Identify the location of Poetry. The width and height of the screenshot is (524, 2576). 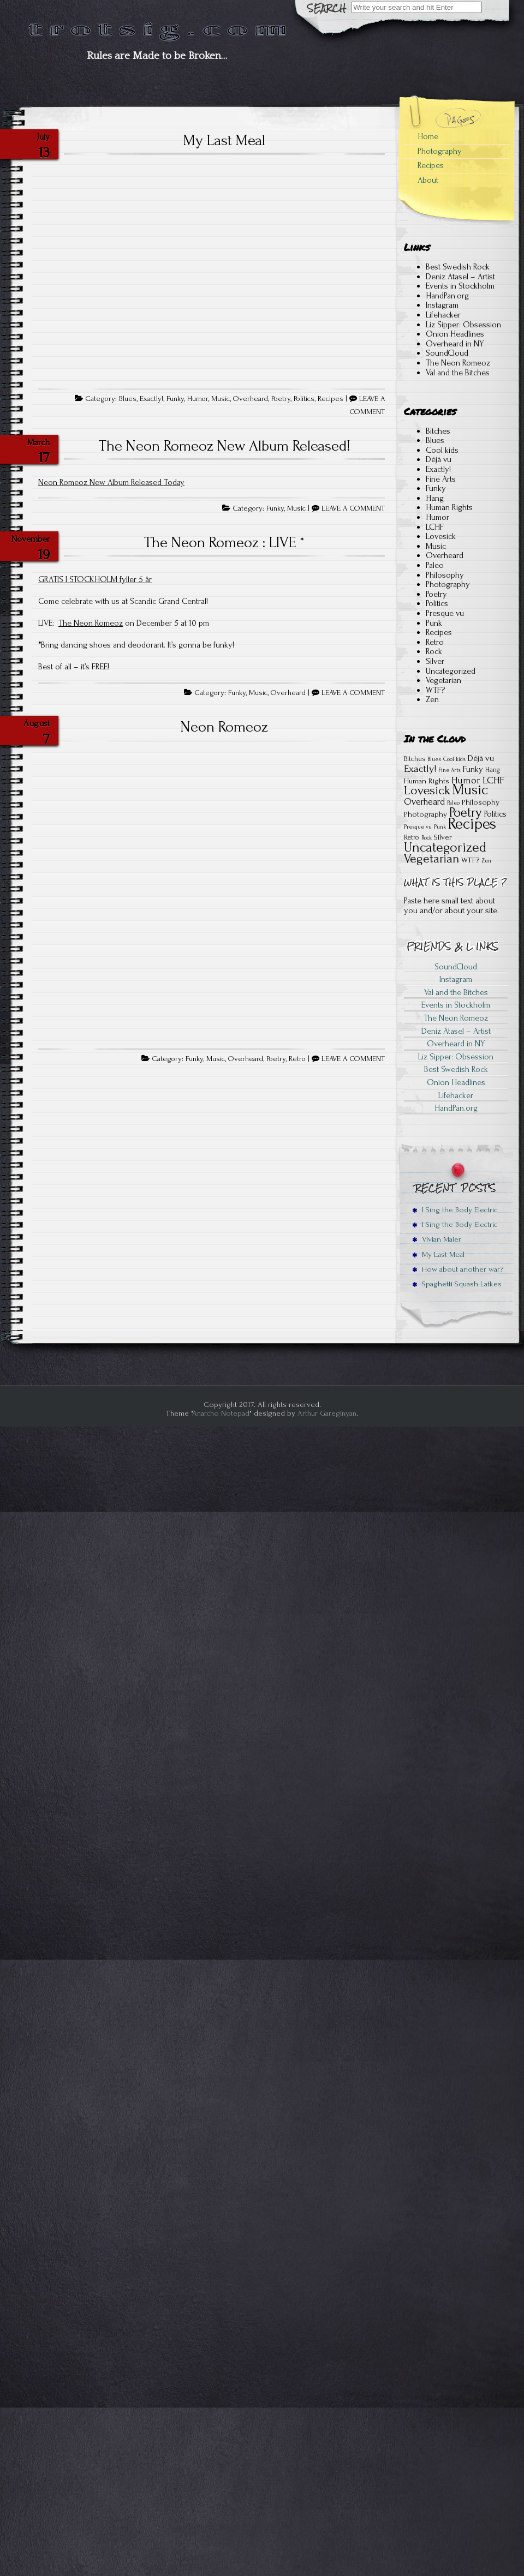
(280, 398).